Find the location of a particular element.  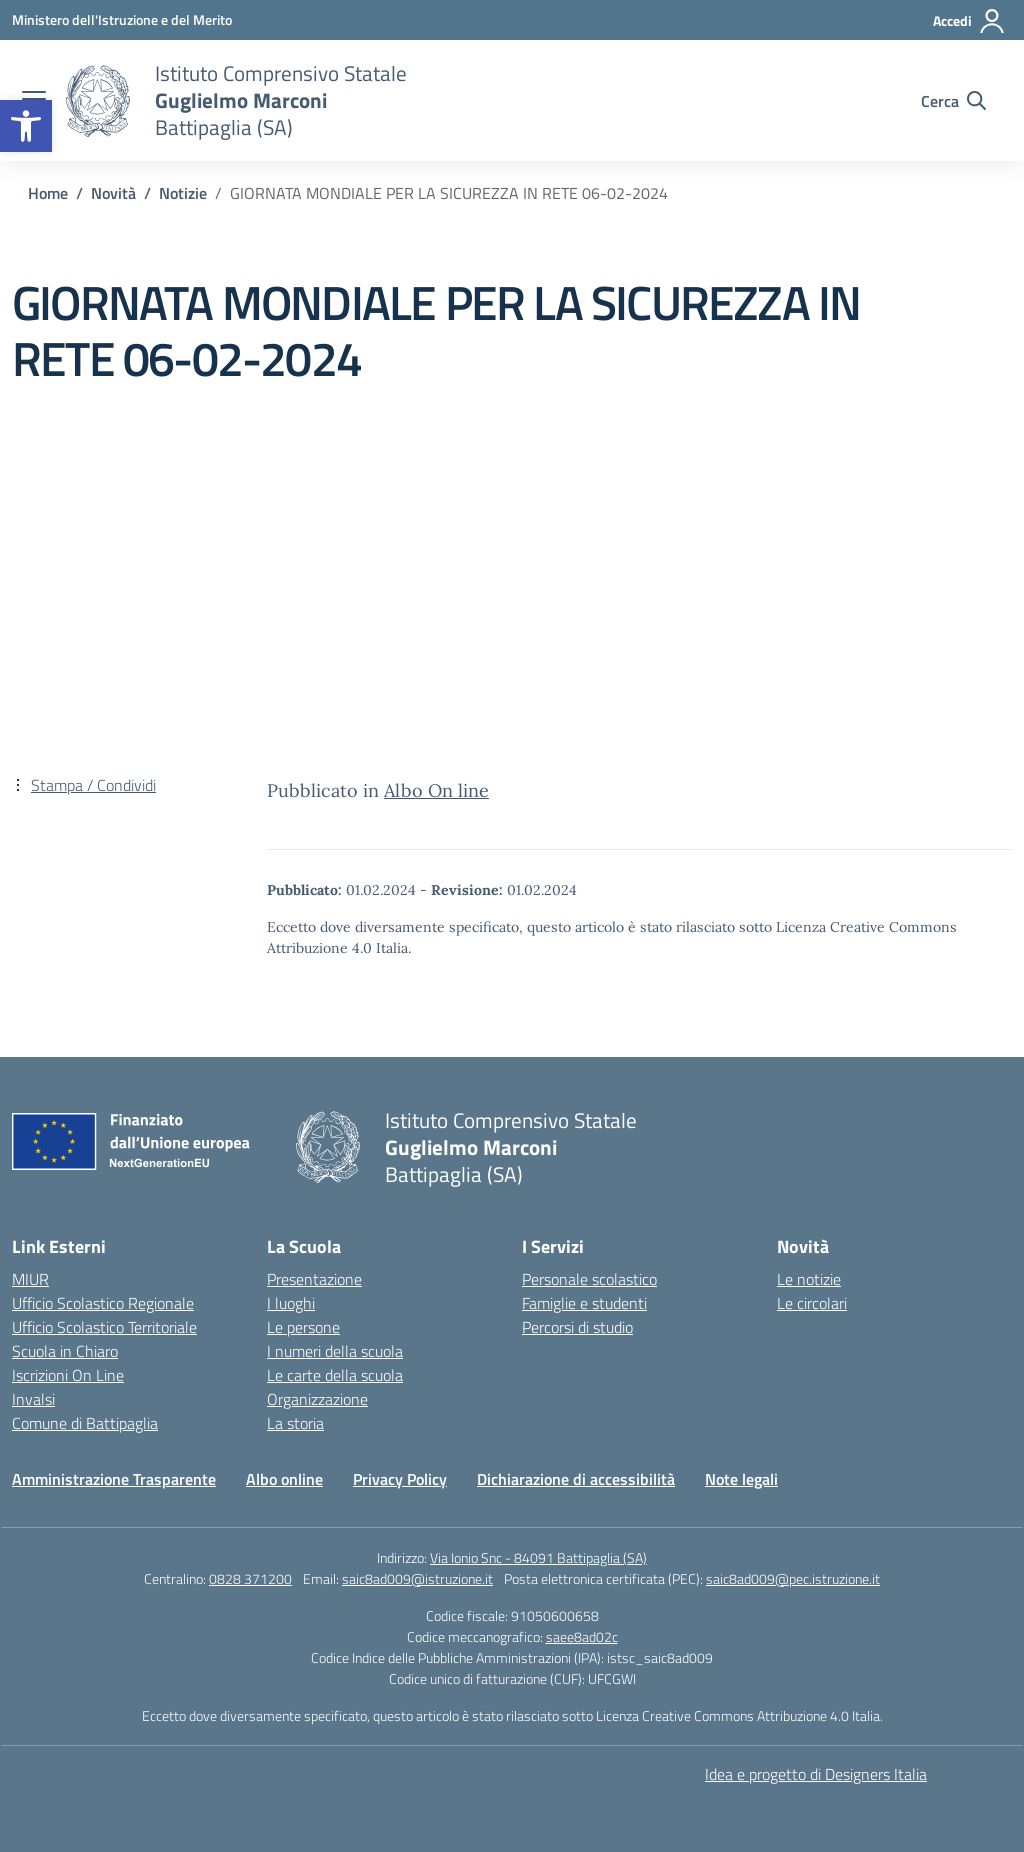

Ufficio Scolastico Regionale [link] is located at coordinates (103, 1303).